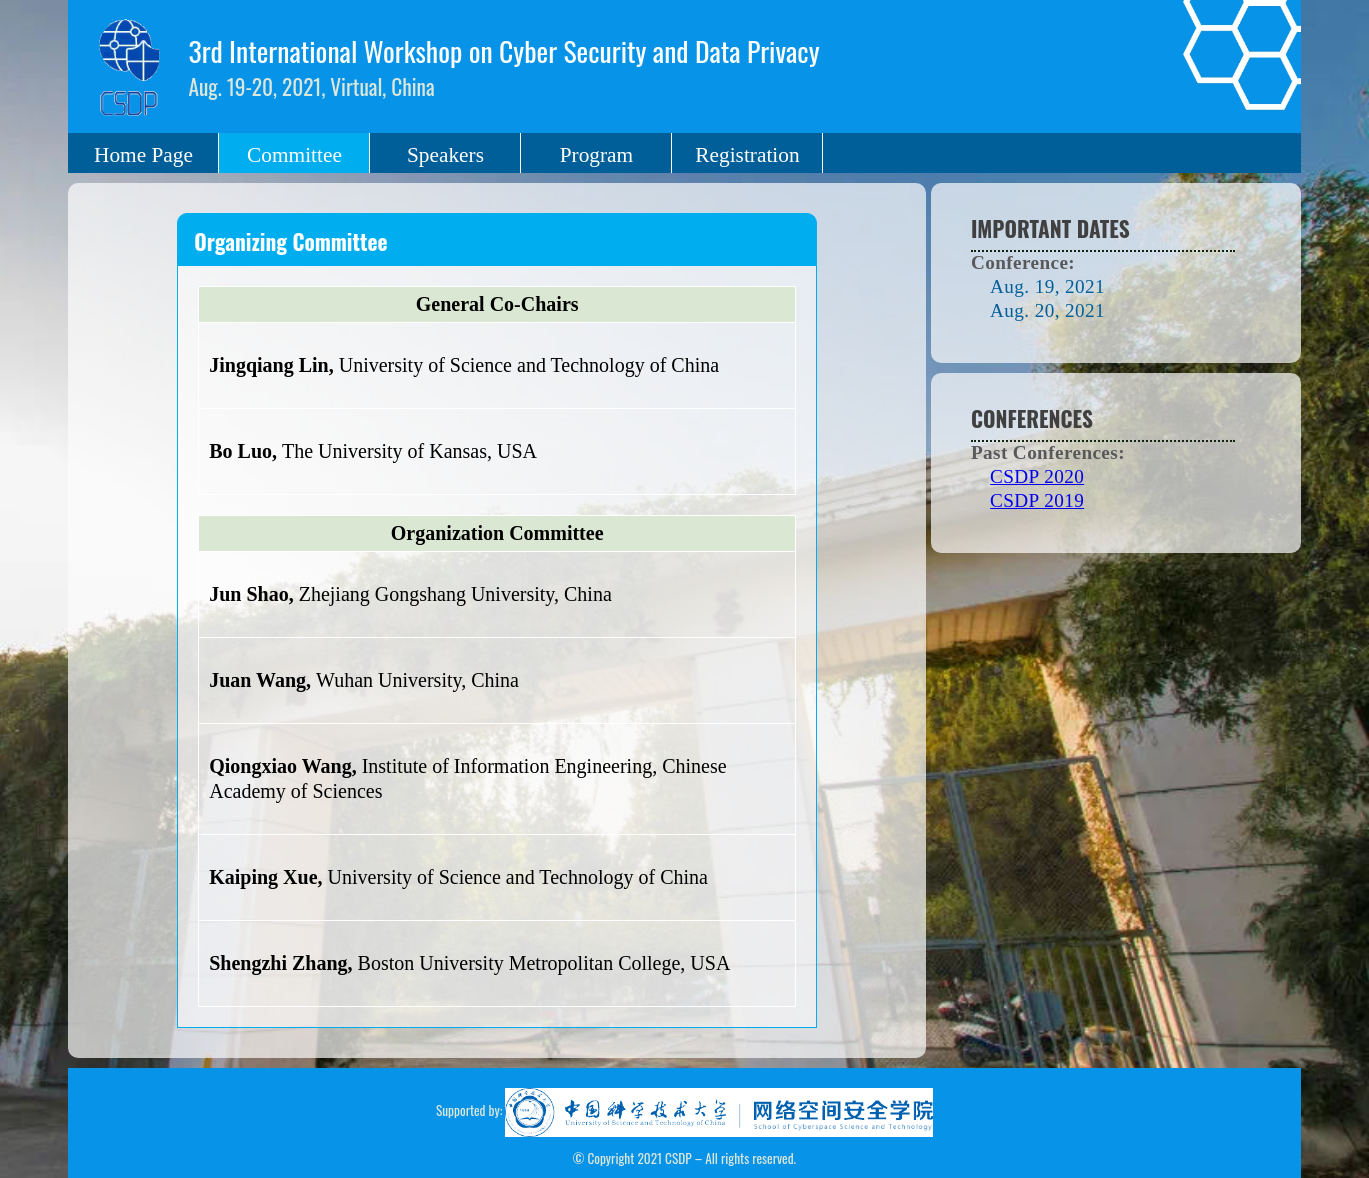 This screenshot has width=1369, height=1178. What do you see at coordinates (1037, 500) in the screenshot?
I see `CSDP 2019` at bounding box center [1037, 500].